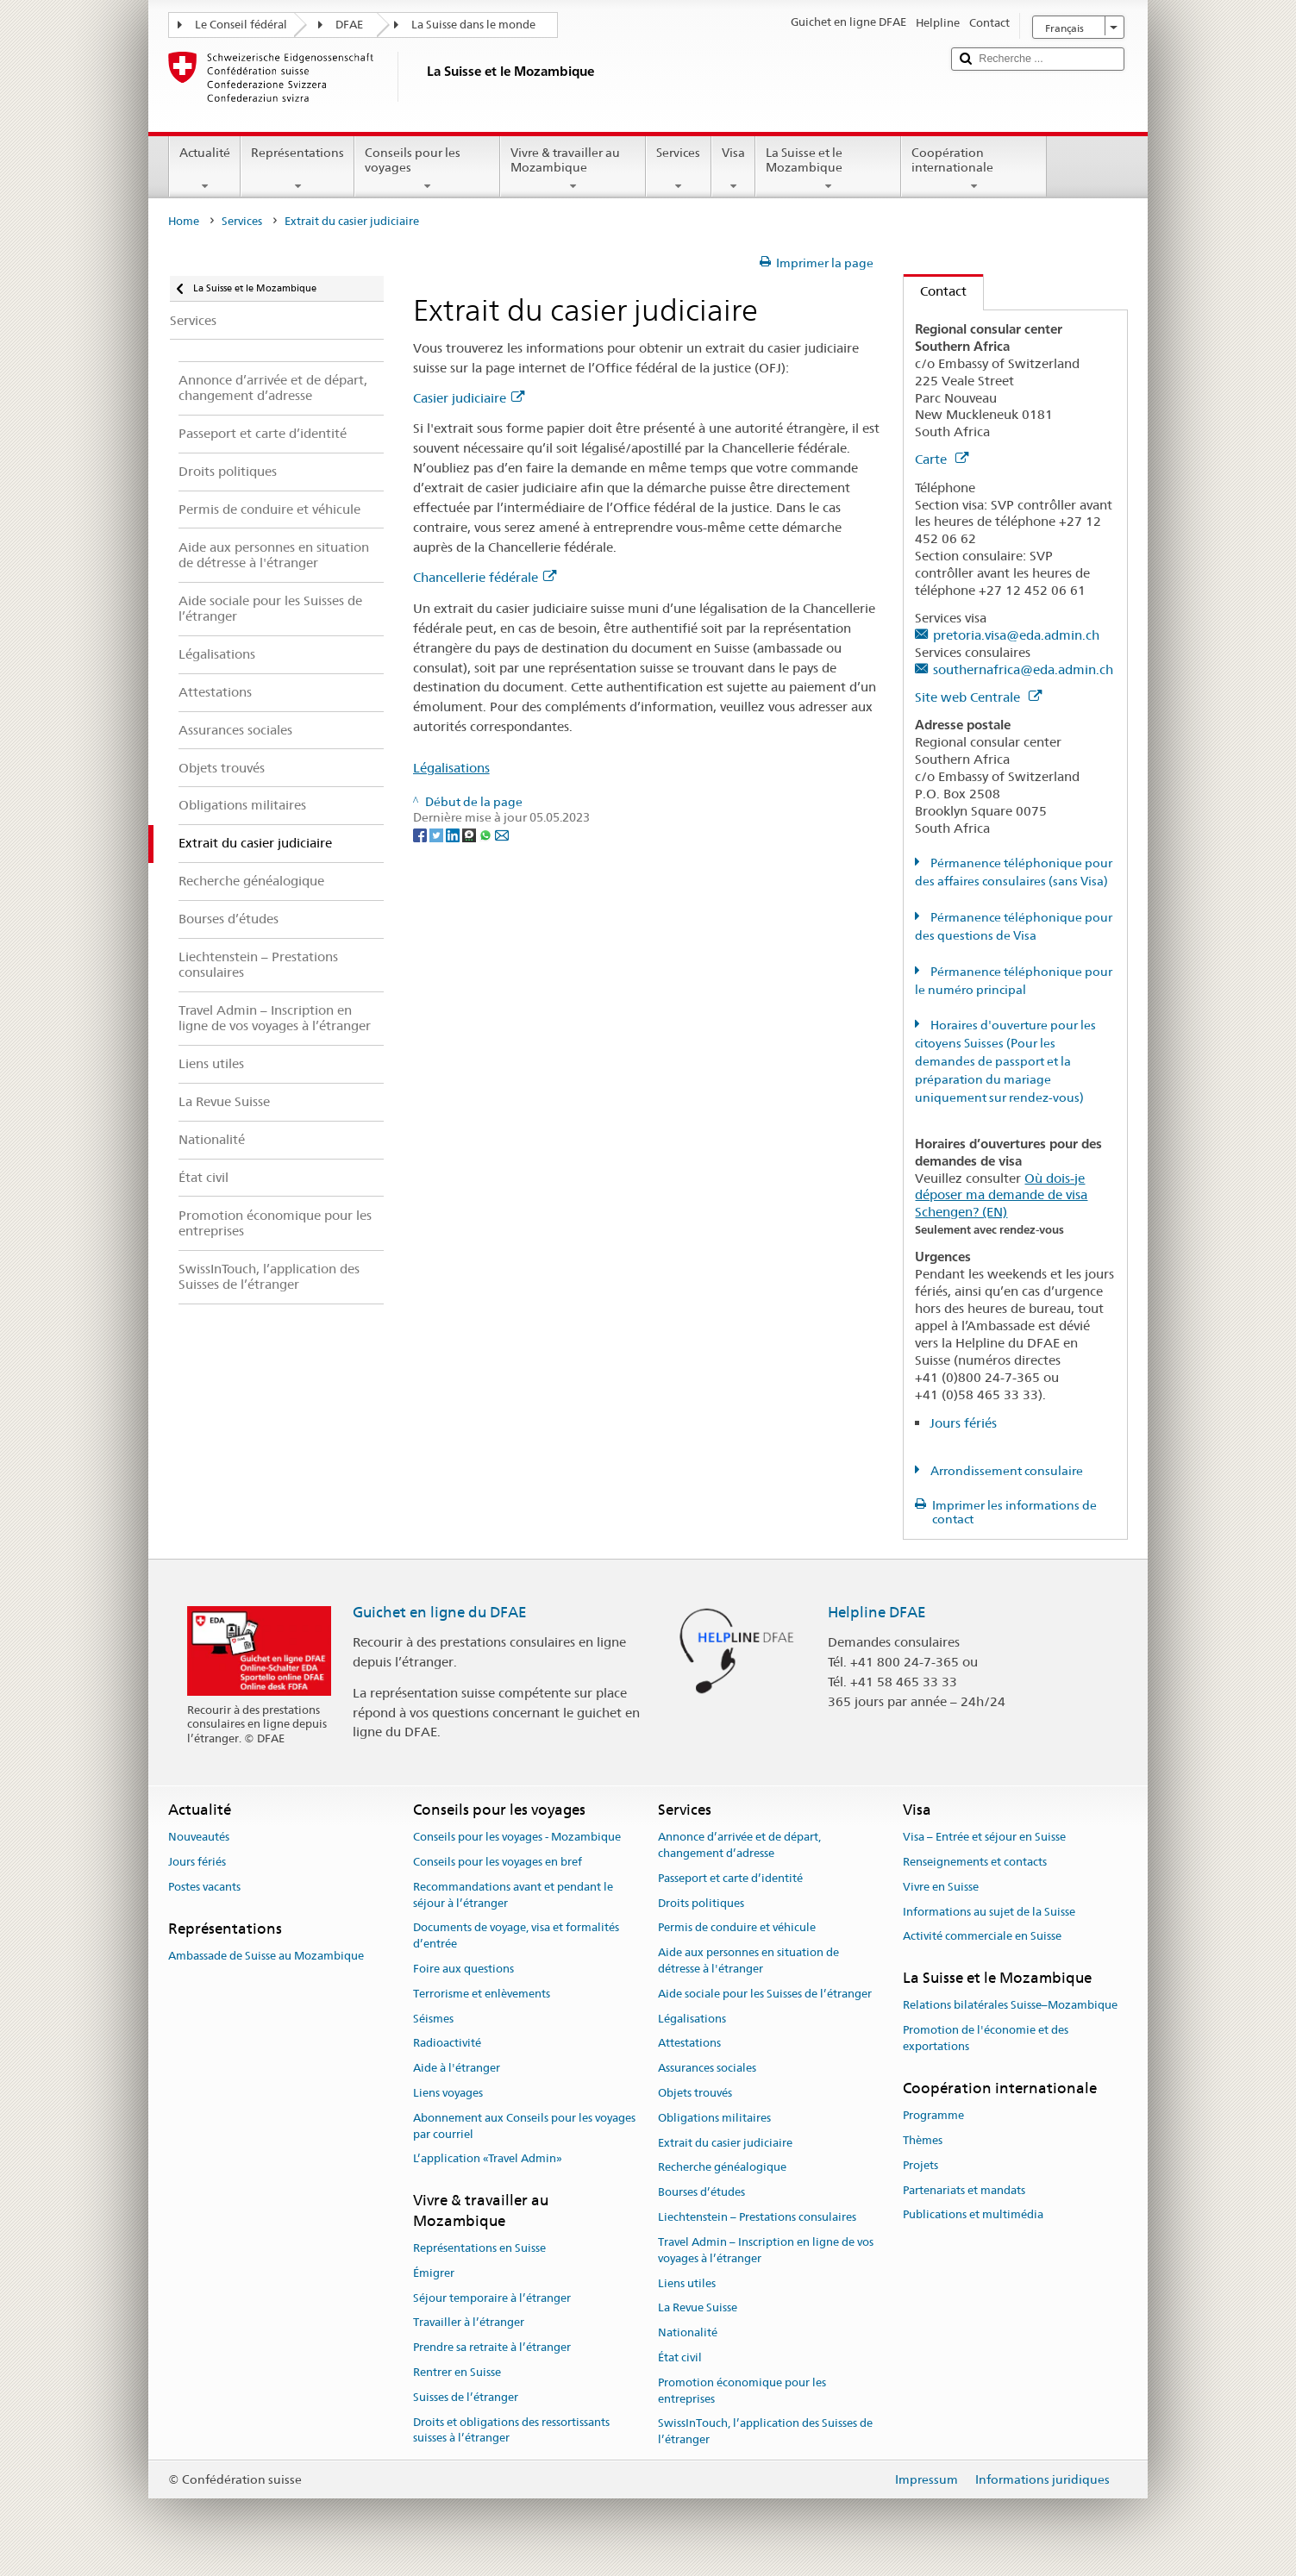 Image resolution: width=1296 pixels, height=2576 pixels. I want to click on Renseignements et contacts, so click(975, 1861).